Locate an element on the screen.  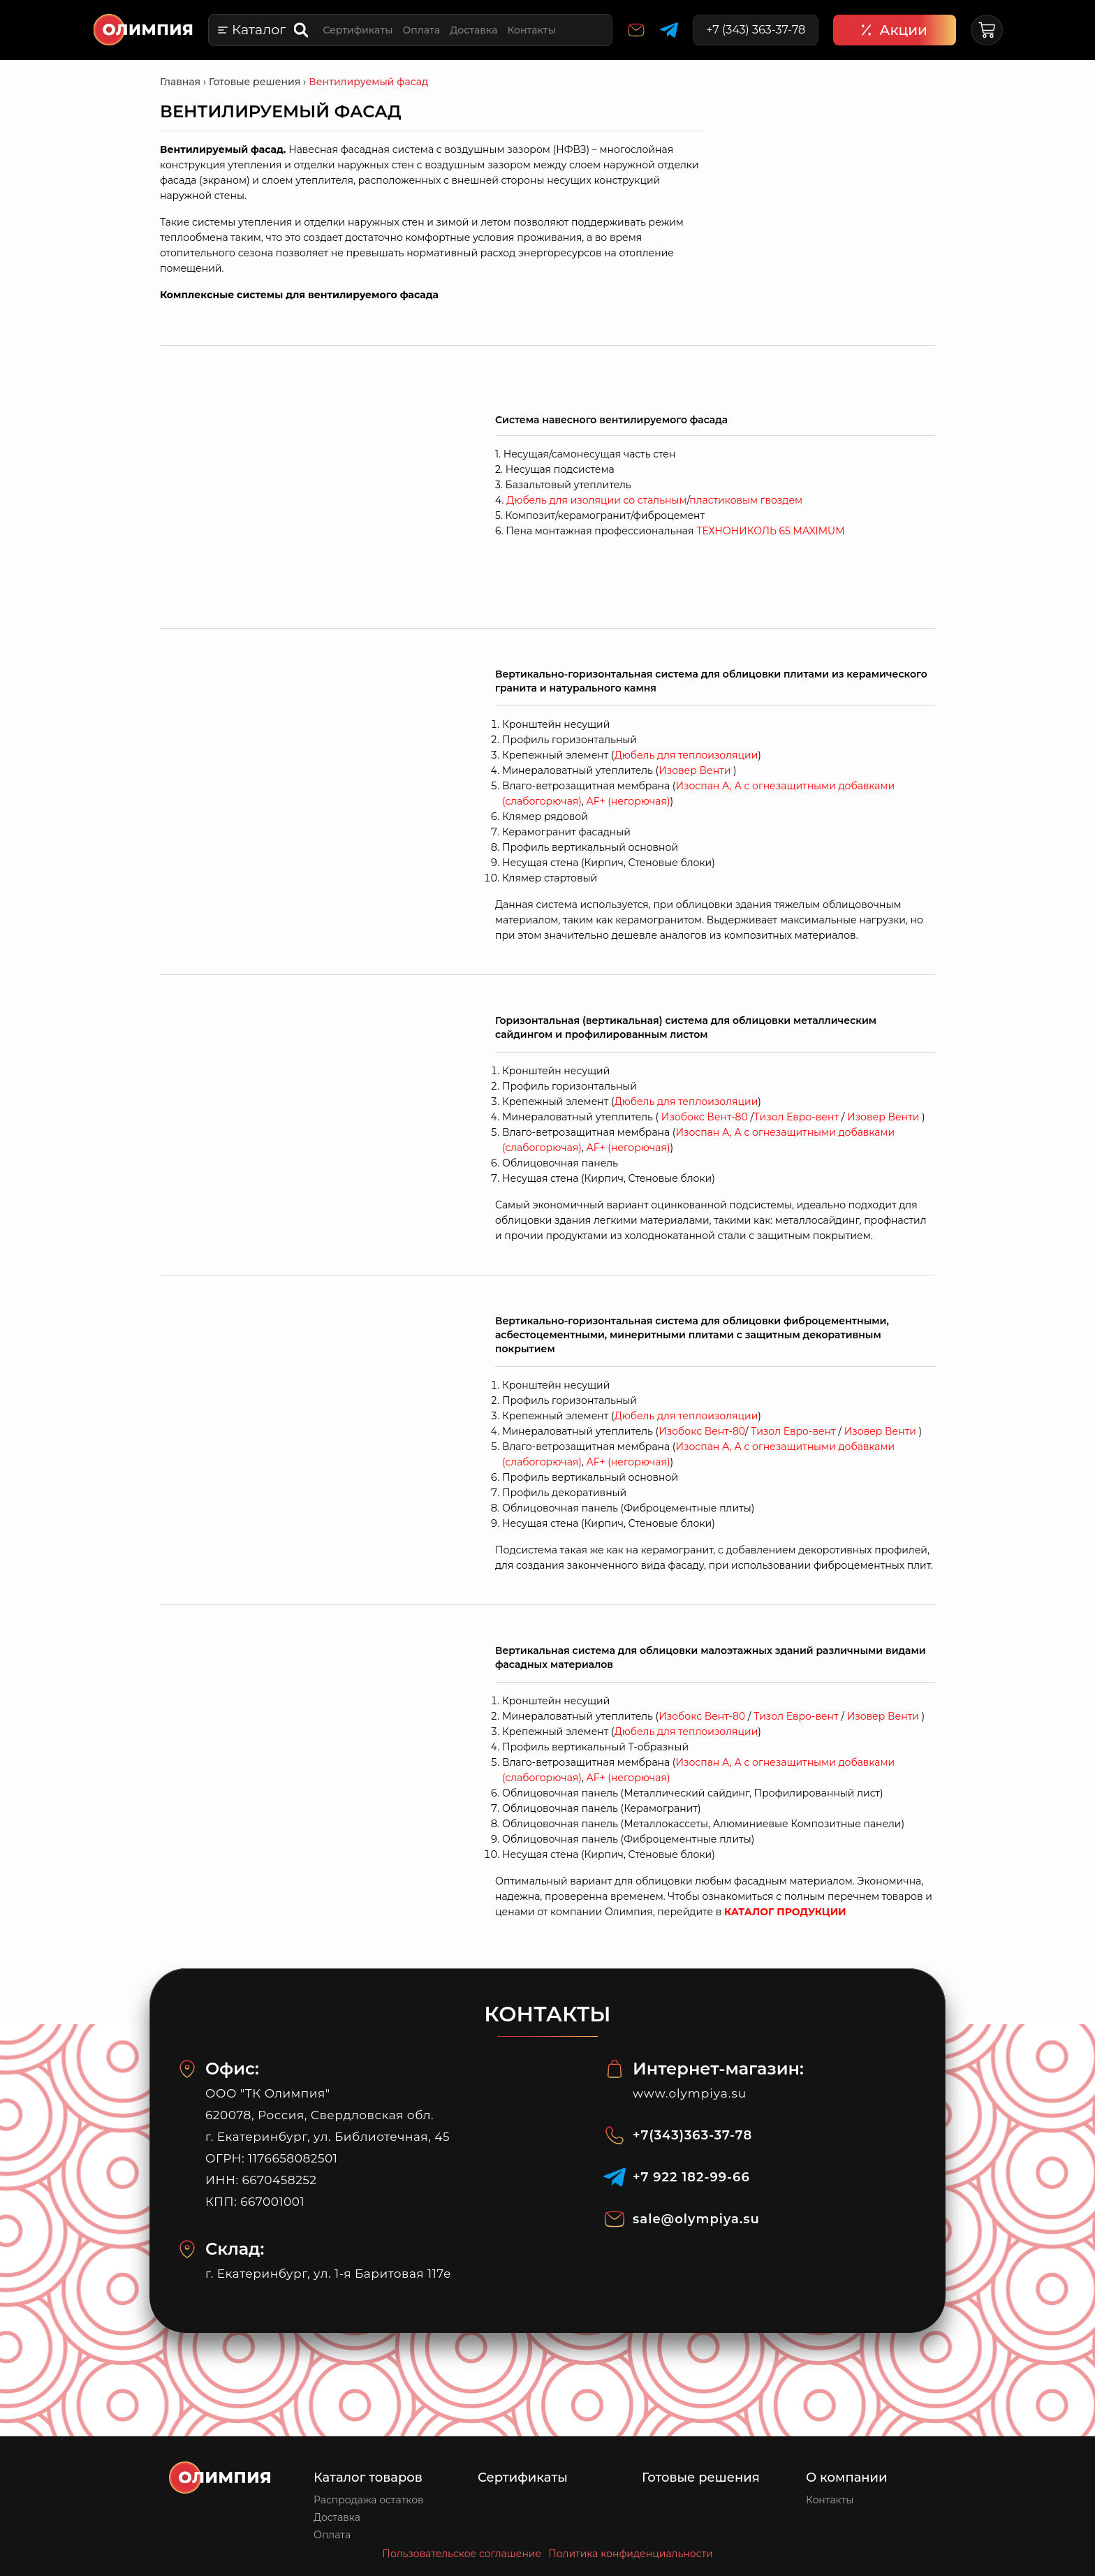
[Интернет-магазин:] is located at coordinates (614, 2069).